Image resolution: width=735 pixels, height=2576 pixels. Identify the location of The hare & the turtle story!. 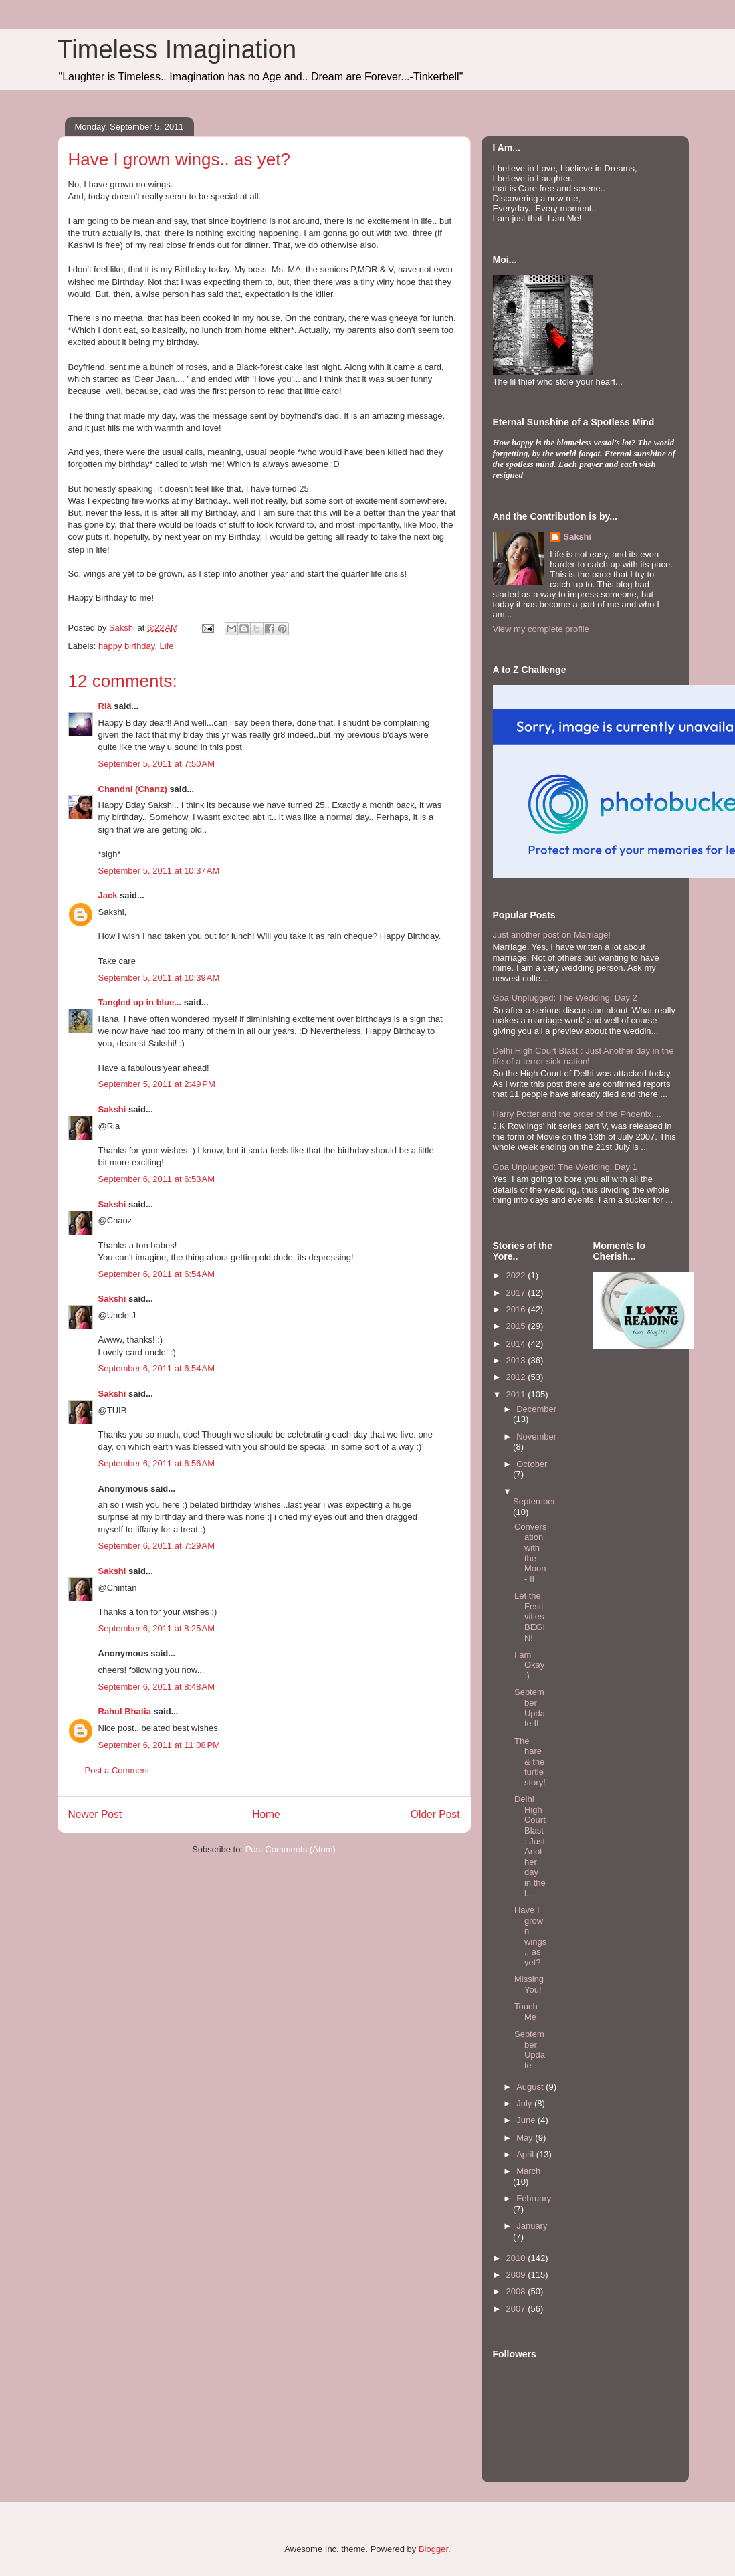
(530, 1761).